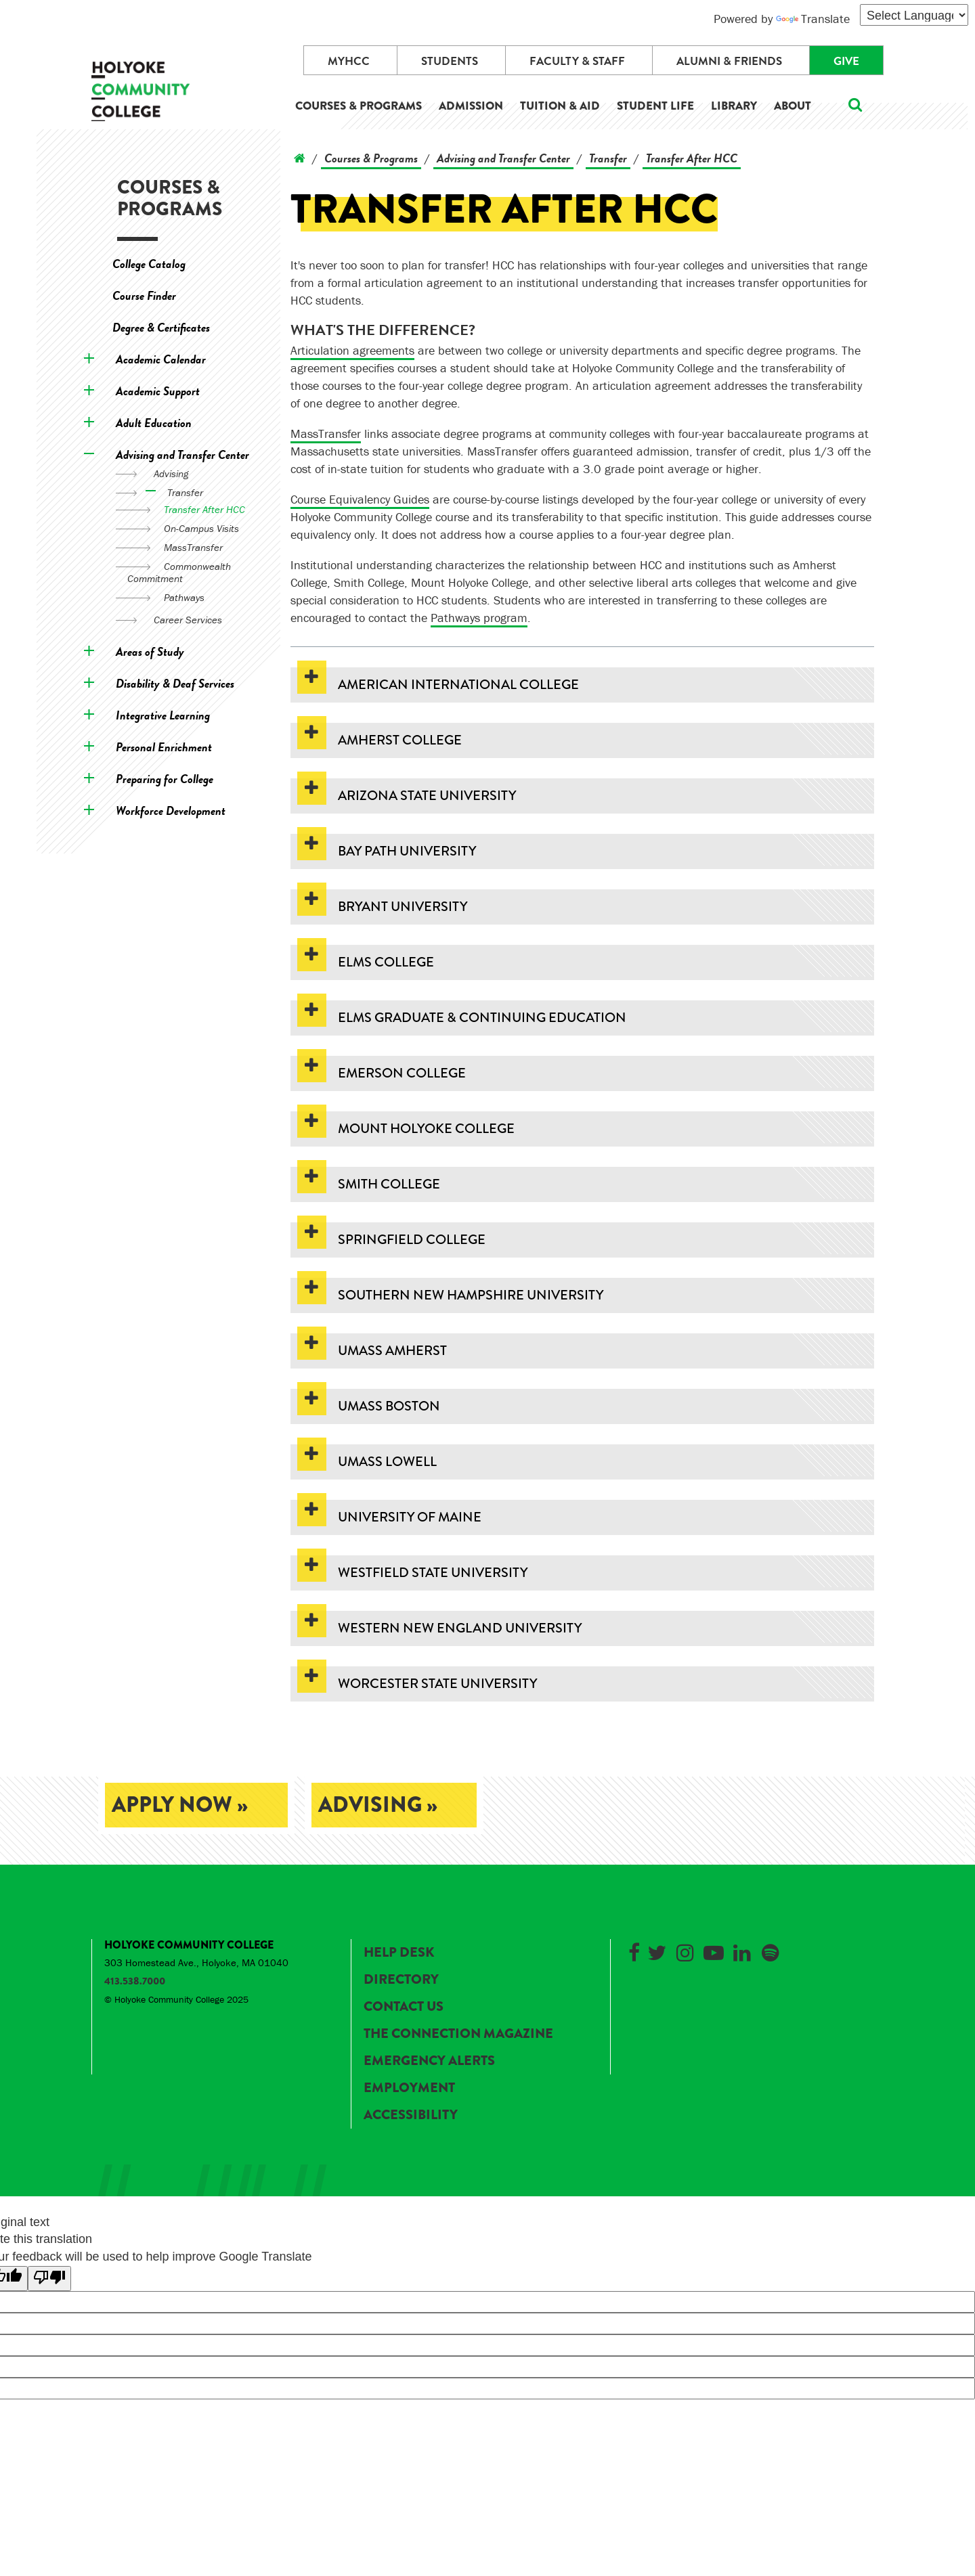 This screenshot has width=975, height=2576. What do you see at coordinates (449, 61) in the screenshot?
I see `Students` at bounding box center [449, 61].